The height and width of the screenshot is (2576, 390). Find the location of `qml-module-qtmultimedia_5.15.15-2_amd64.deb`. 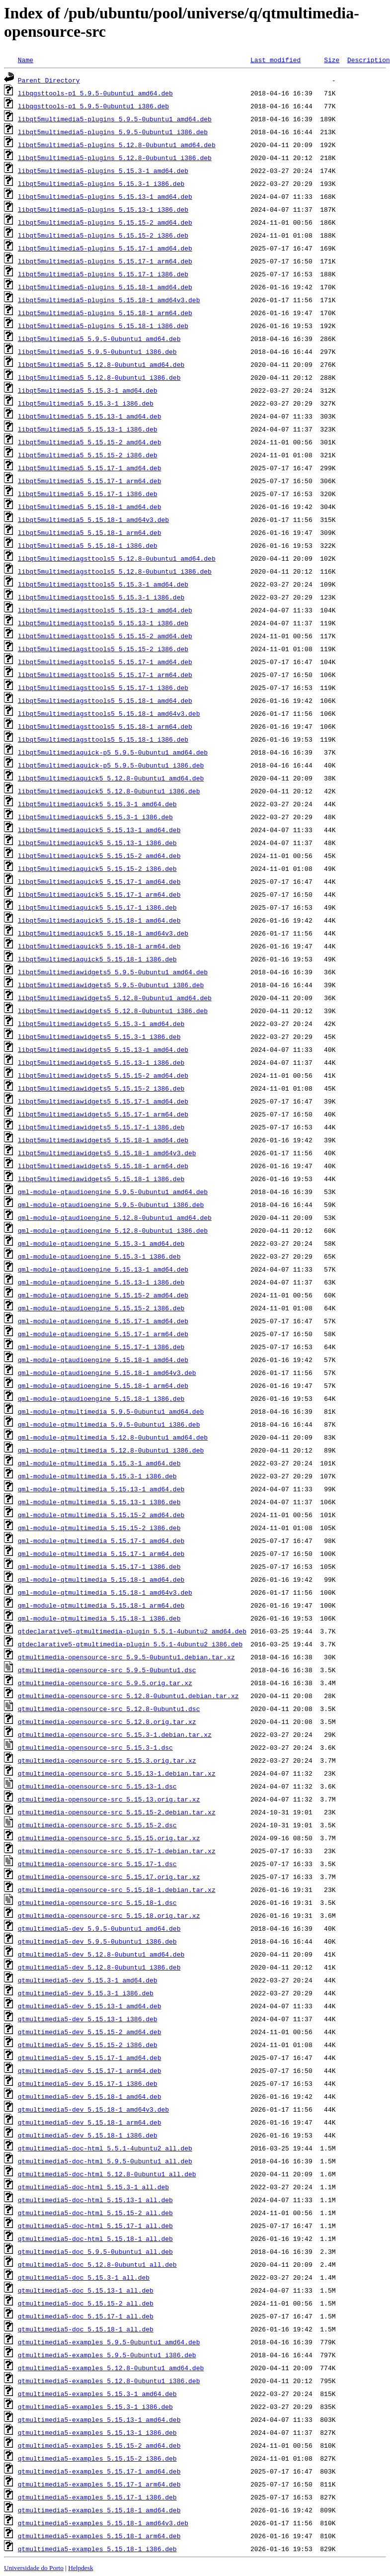

qml-module-qtmultimedia_5.15.15-2_amd64.deb is located at coordinates (101, 1514).